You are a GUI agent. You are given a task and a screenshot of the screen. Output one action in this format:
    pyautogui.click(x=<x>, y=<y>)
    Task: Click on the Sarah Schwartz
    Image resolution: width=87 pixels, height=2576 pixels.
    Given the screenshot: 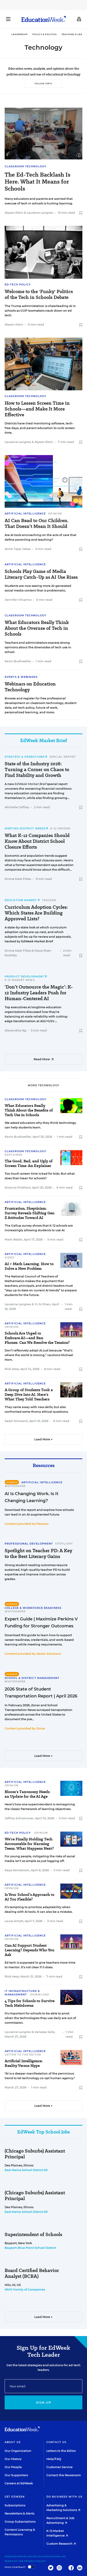 What is the action you would take?
    pyautogui.click(x=16, y=1421)
    